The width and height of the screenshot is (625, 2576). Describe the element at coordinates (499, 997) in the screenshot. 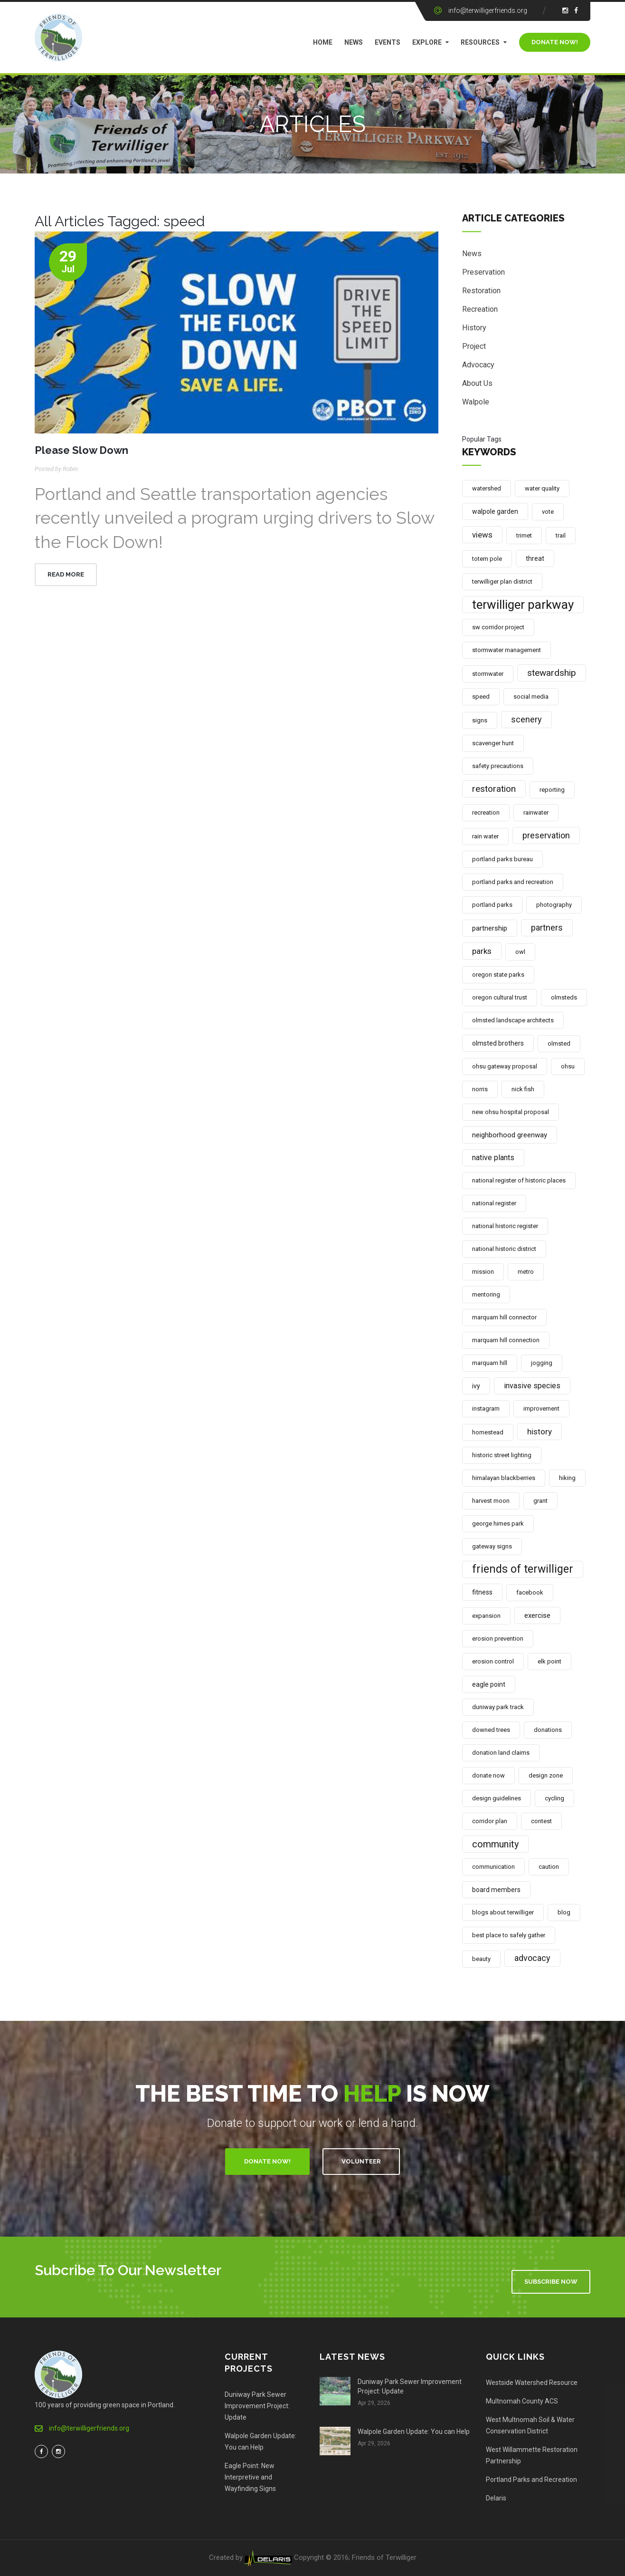

I see `oregon cultural trust` at that location.